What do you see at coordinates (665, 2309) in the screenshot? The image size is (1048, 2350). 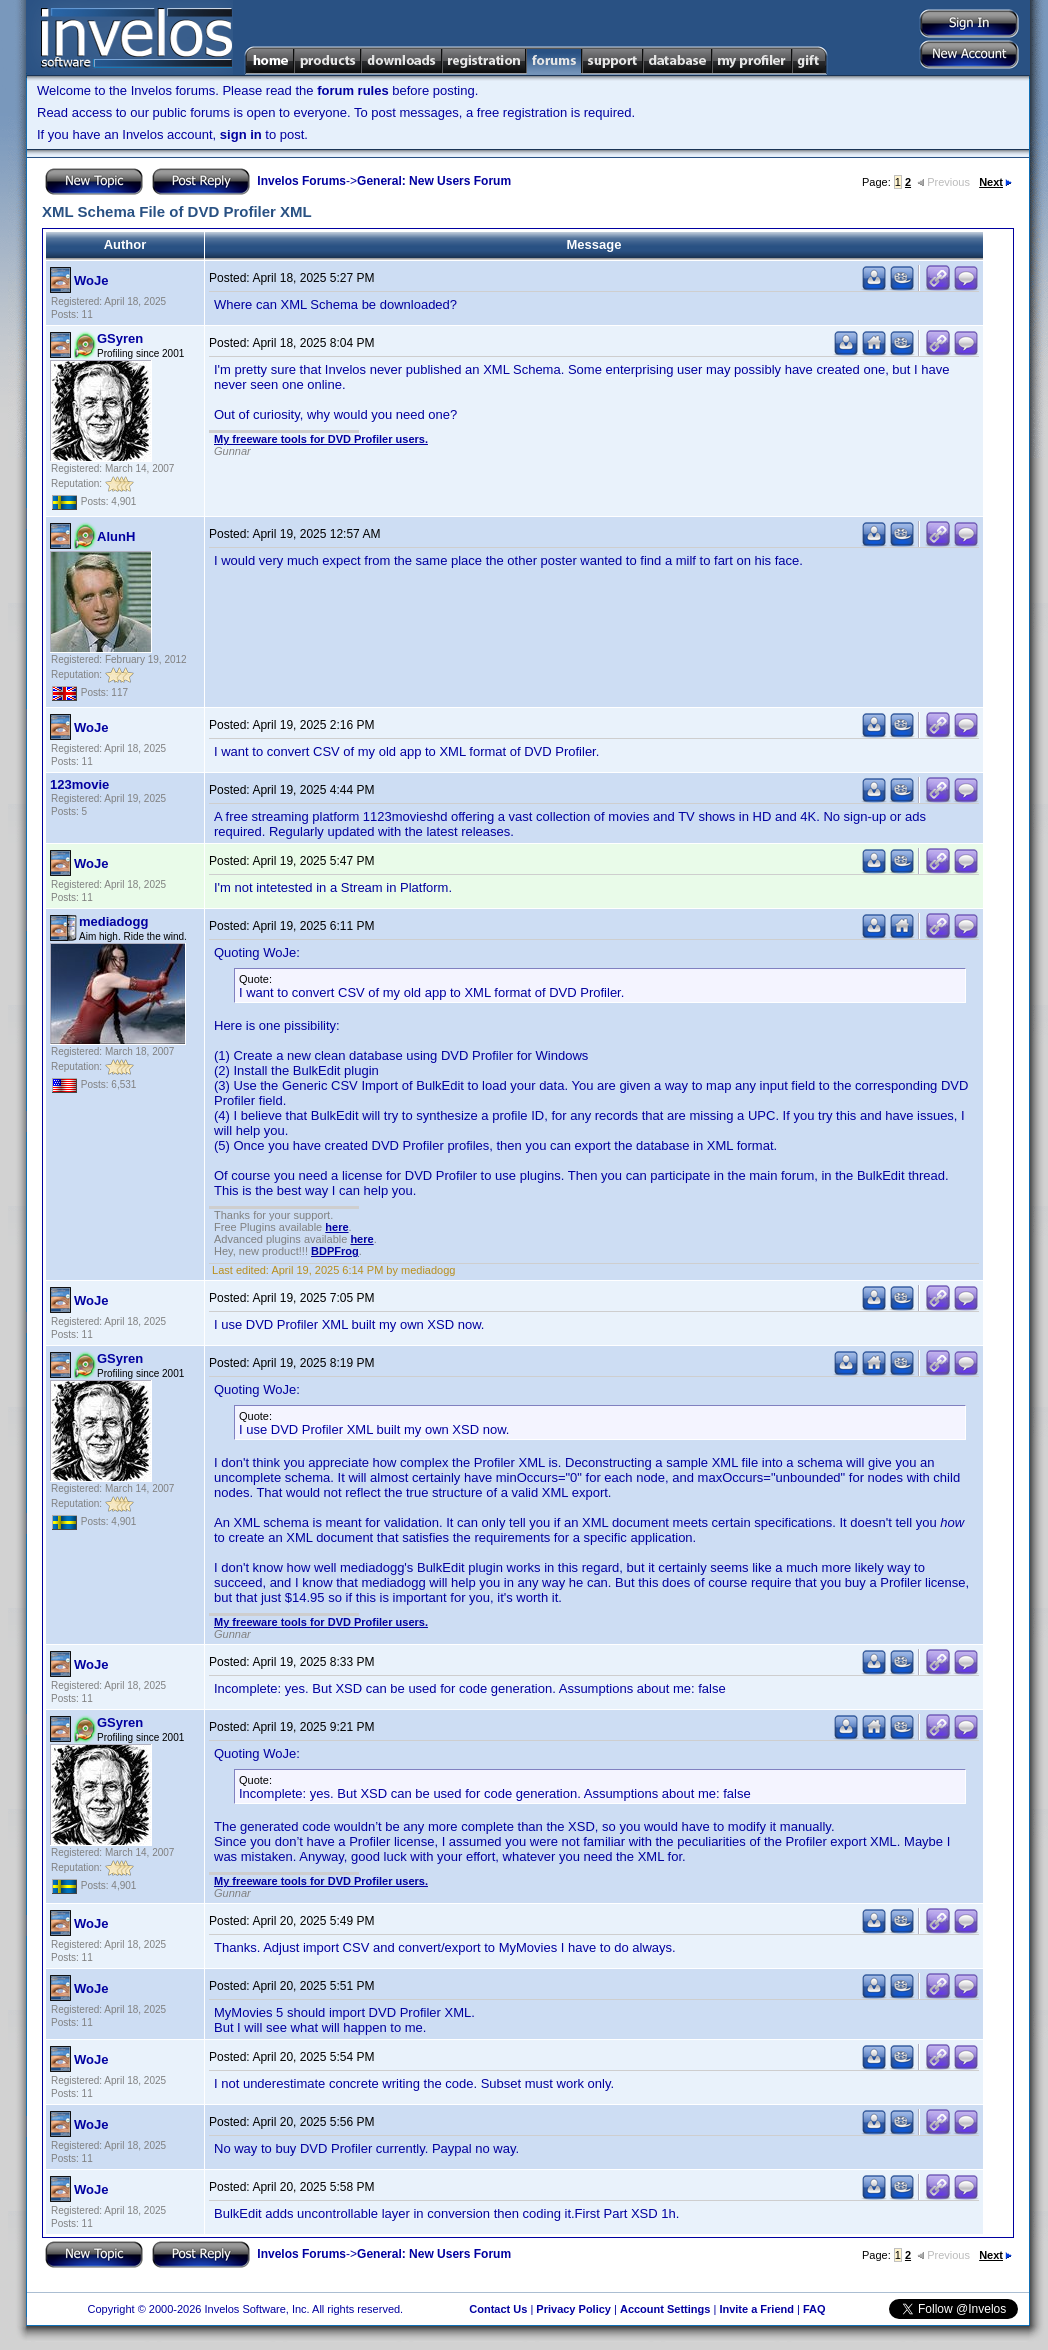 I see `Account Settings` at bounding box center [665, 2309].